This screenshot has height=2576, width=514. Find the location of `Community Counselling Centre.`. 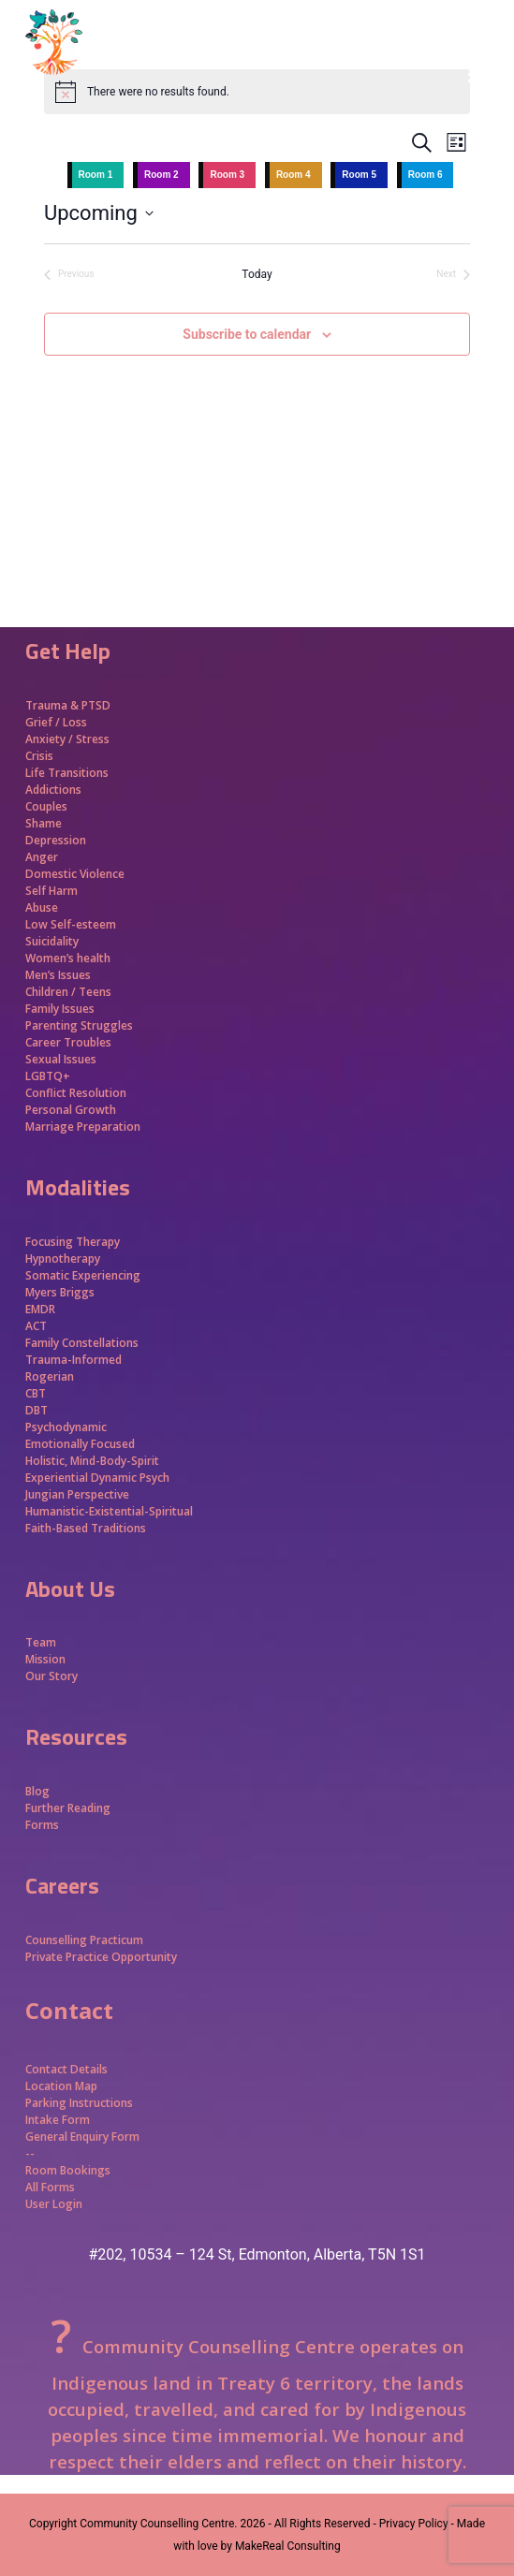

Community Counselling Centre. is located at coordinates (158, 2523).